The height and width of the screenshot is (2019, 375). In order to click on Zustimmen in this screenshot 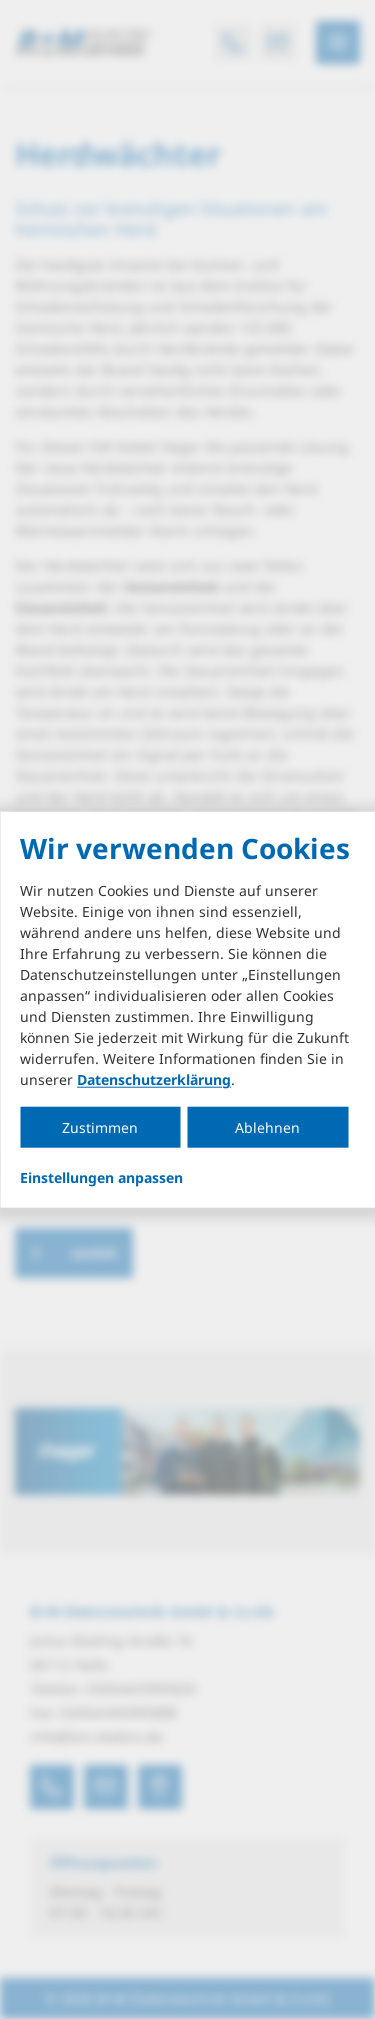, I will do `click(100, 1127)`.